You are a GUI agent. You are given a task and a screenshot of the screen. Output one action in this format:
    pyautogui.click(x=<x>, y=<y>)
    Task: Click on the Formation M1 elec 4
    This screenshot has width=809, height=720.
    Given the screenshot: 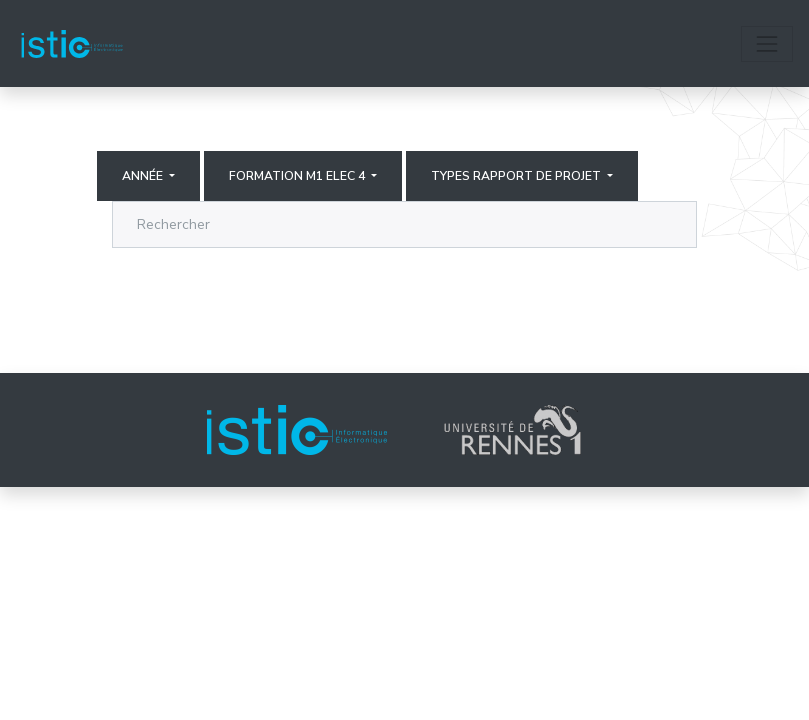 What is the action you would take?
    pyautogui.click(x=298, y=176)
    